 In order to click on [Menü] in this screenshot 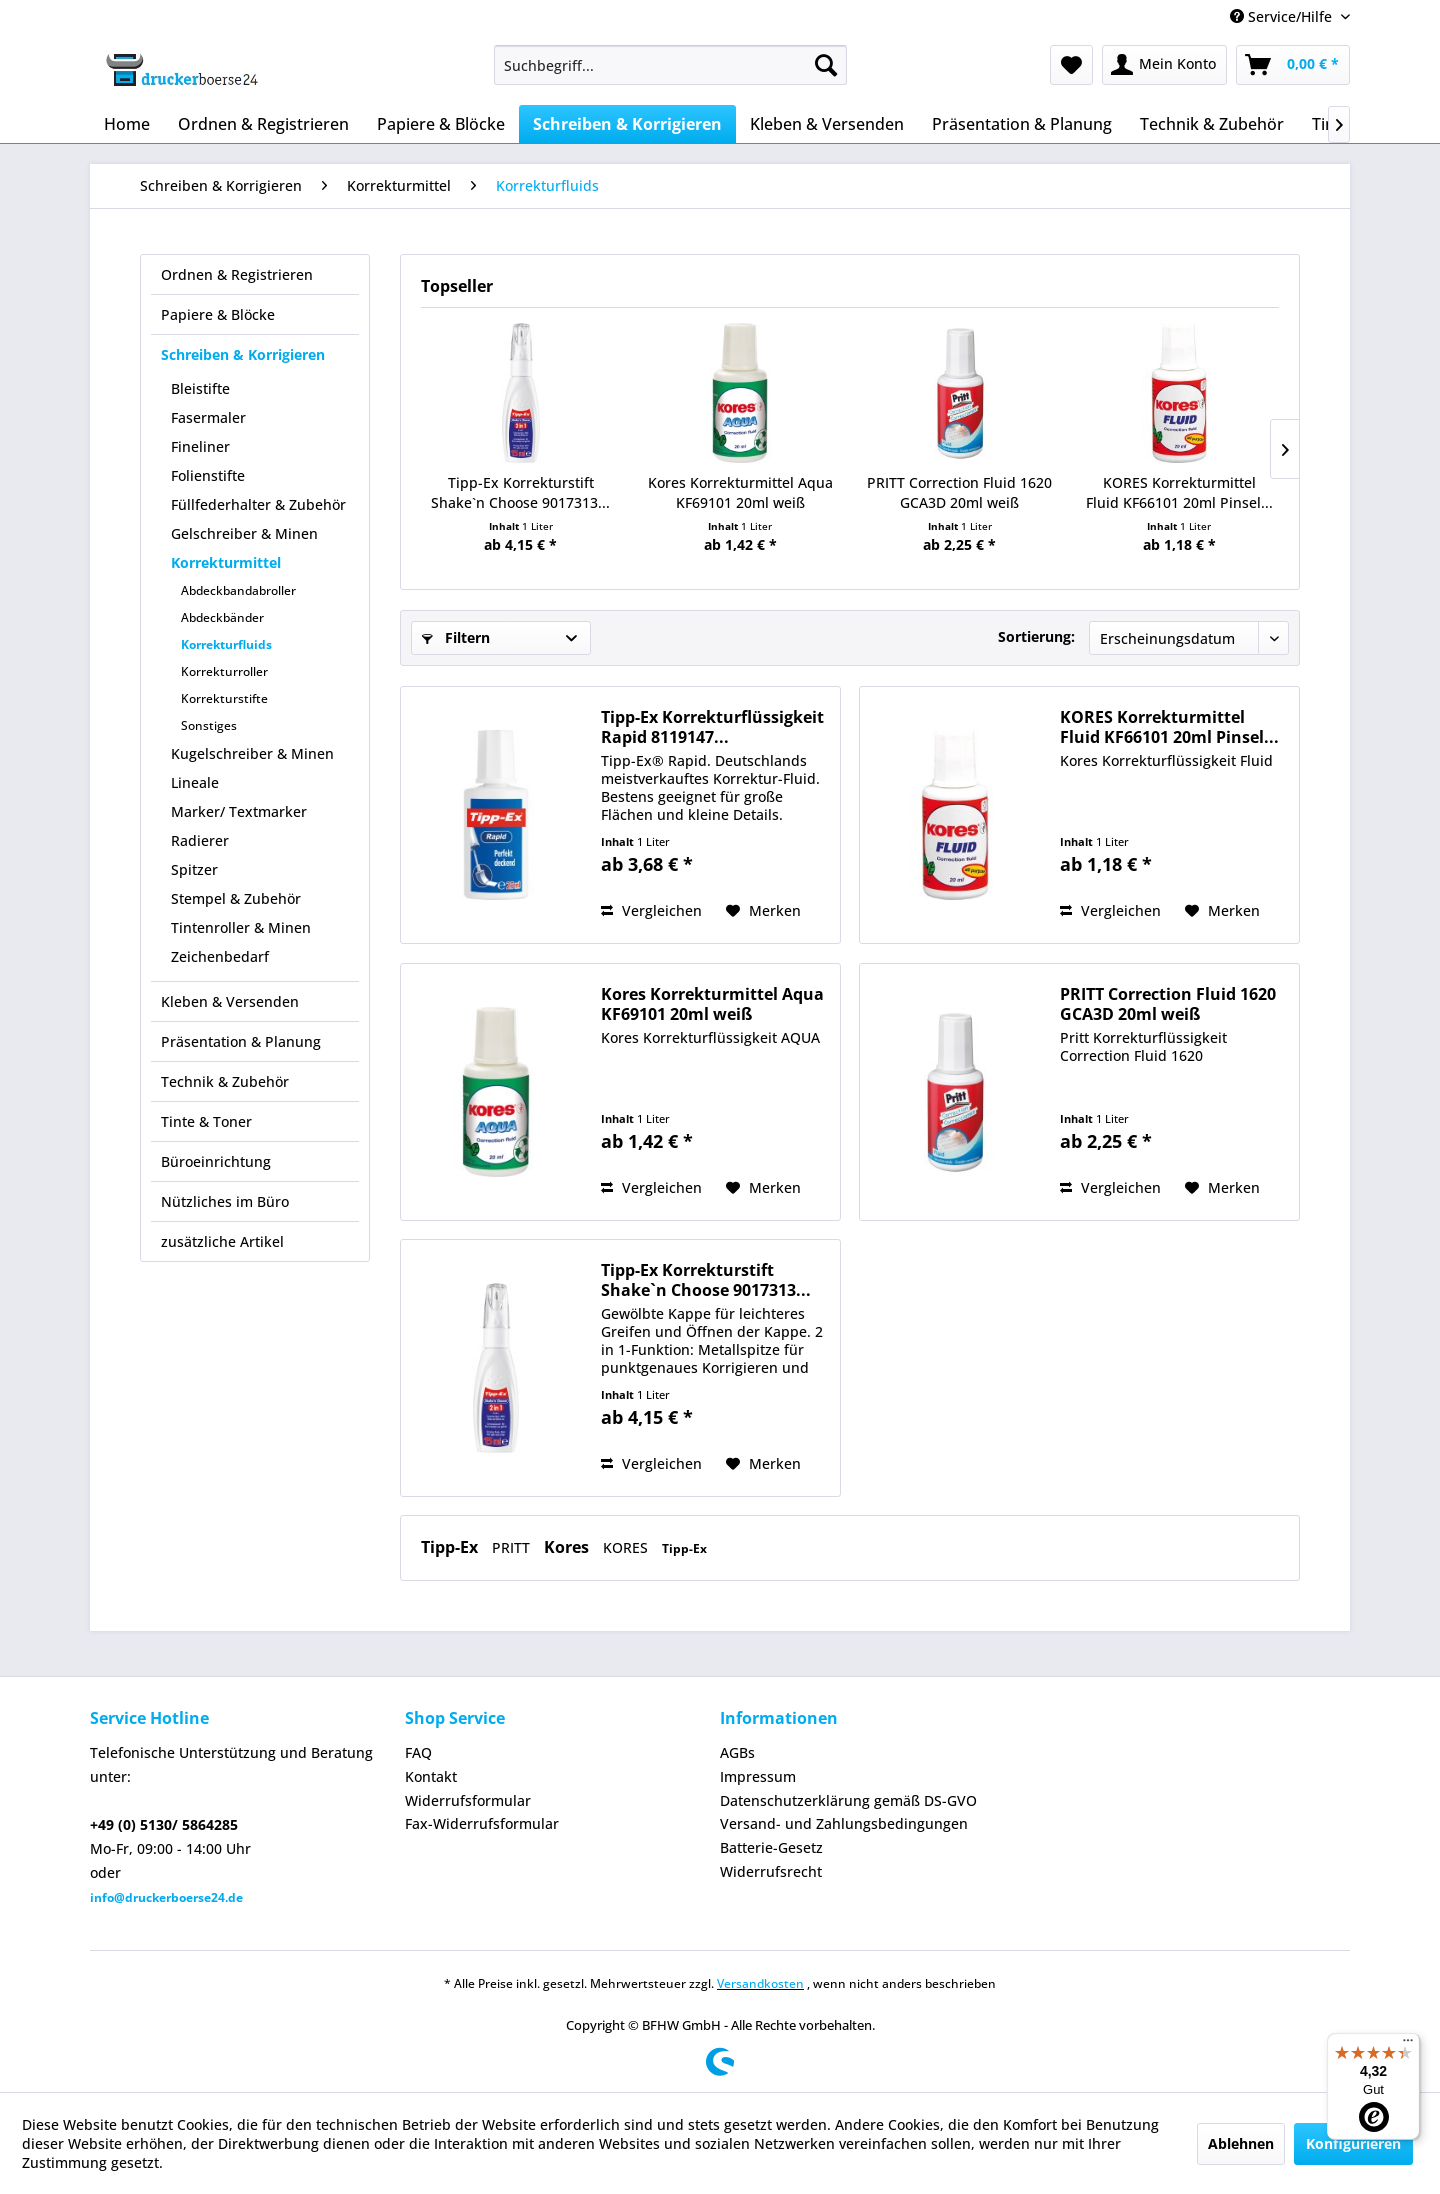, I will do `click(1408, 2045)`.